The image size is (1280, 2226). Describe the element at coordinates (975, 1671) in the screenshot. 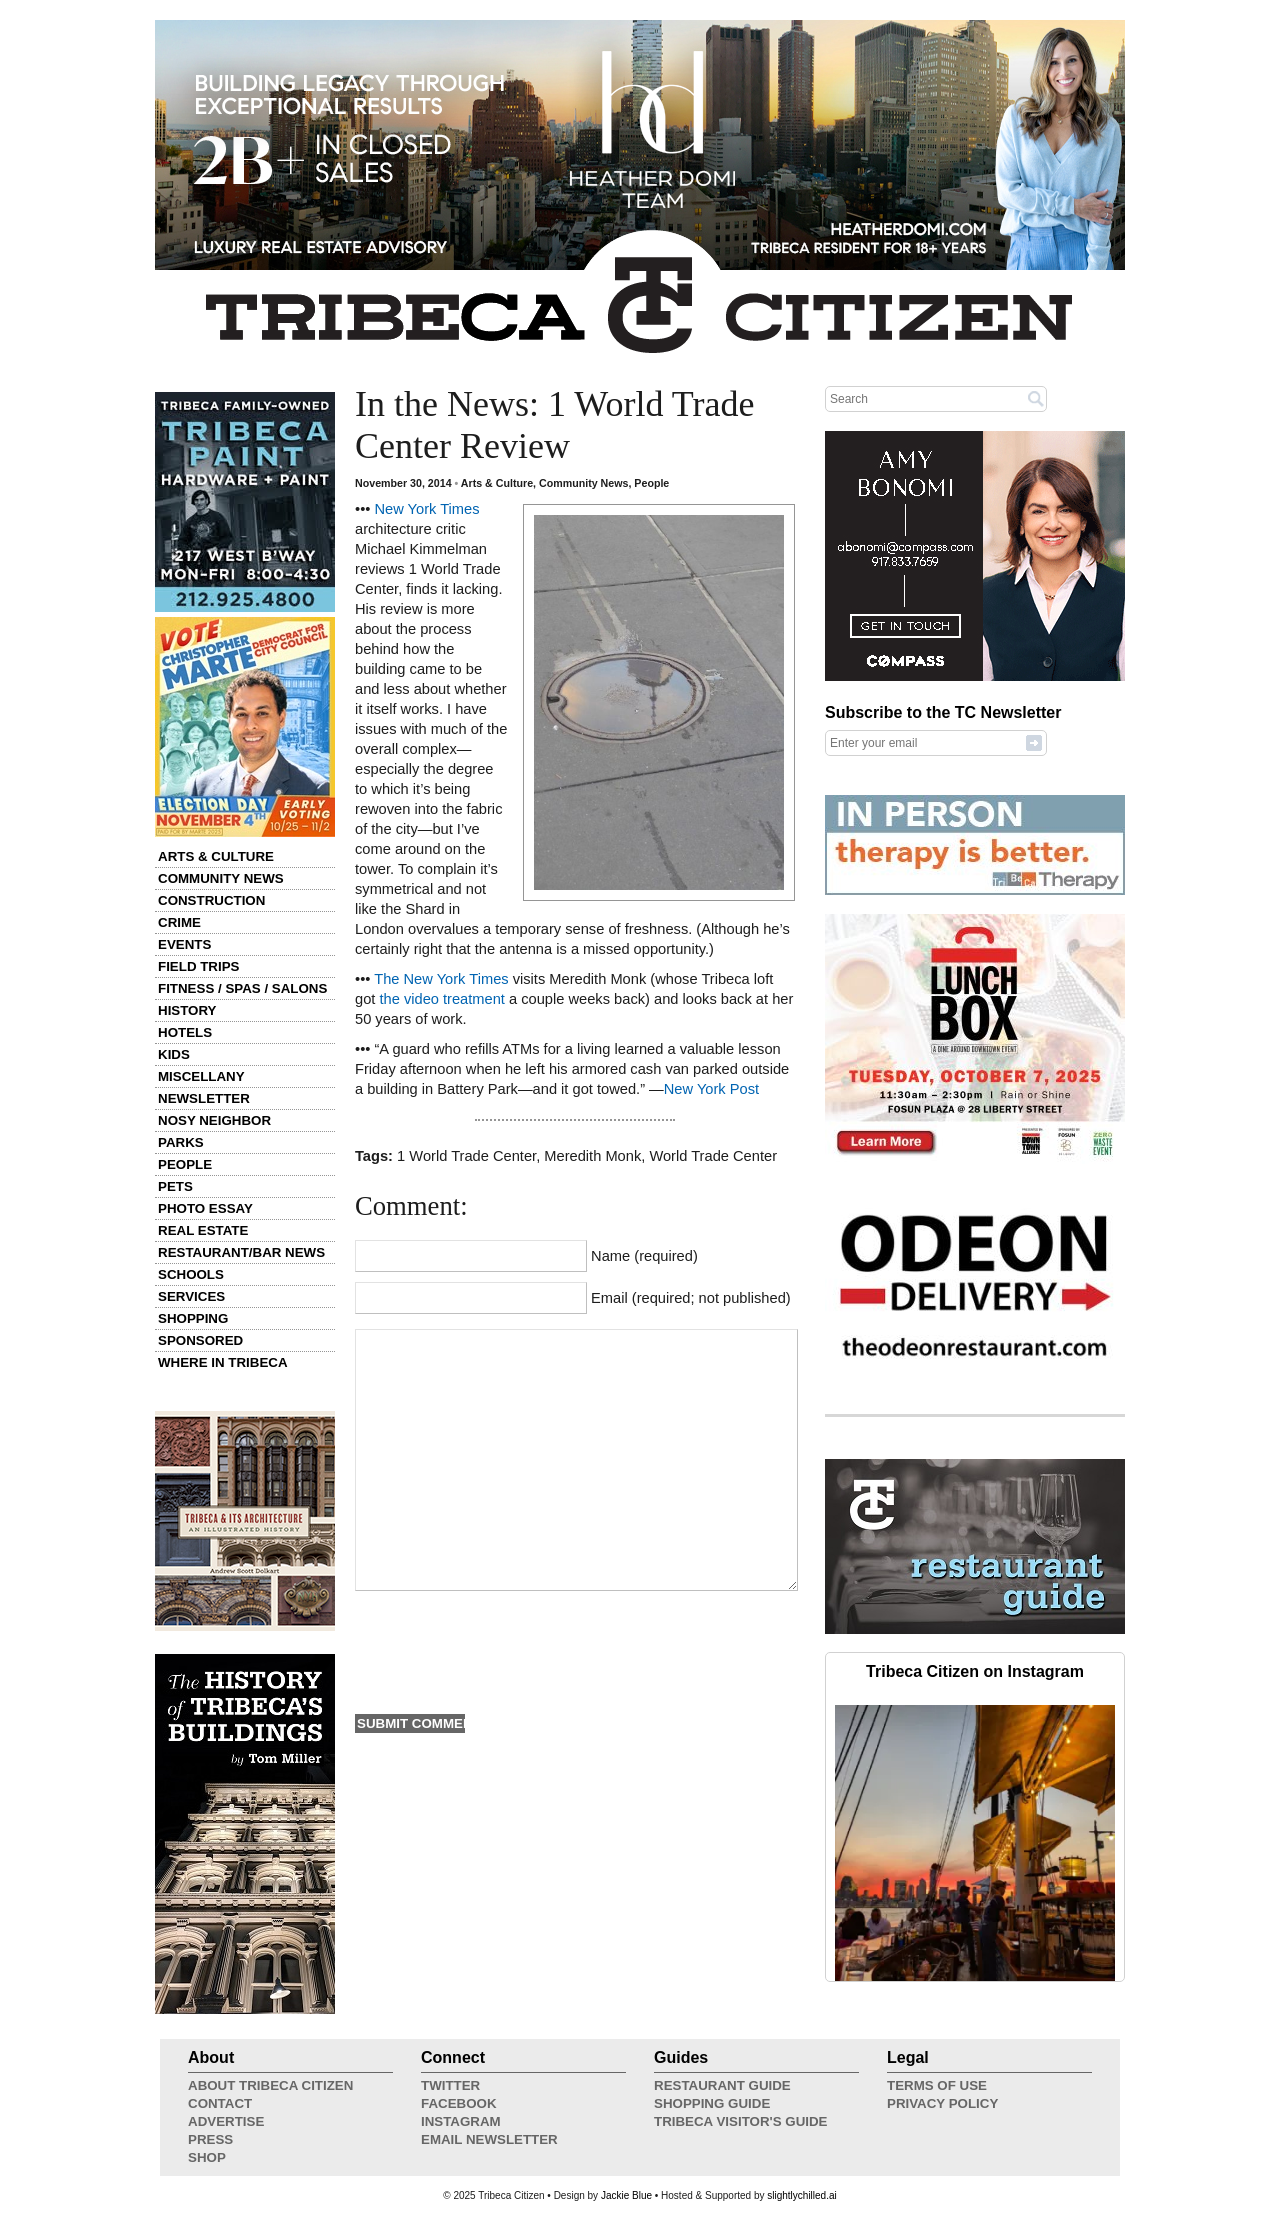

I see `Tribeca Citizen on Instagram` at that location.